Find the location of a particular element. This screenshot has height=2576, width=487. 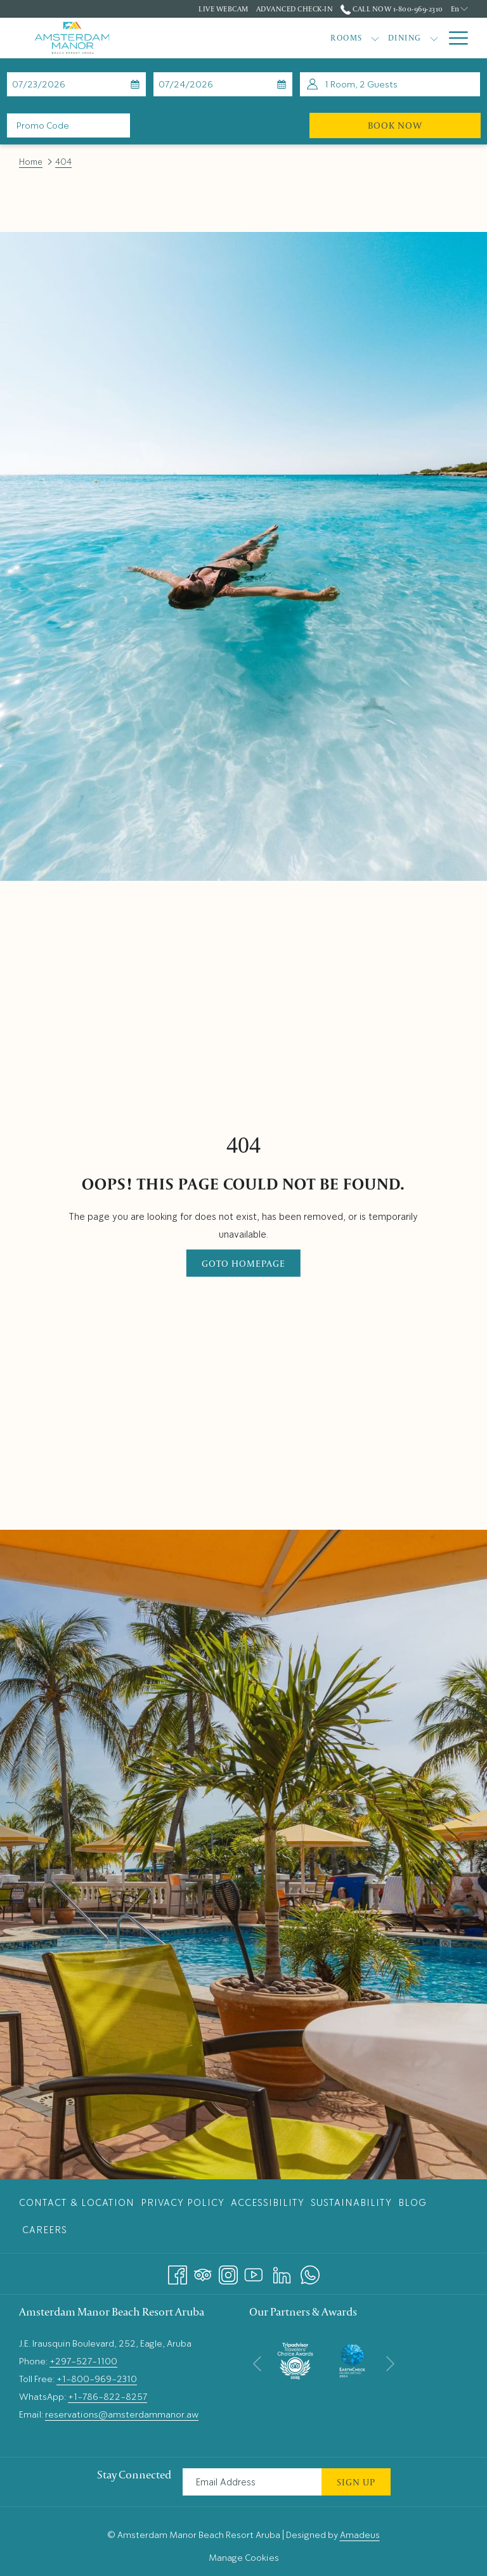

[show submenu for Rooms] is located at coordinates (275, 38).